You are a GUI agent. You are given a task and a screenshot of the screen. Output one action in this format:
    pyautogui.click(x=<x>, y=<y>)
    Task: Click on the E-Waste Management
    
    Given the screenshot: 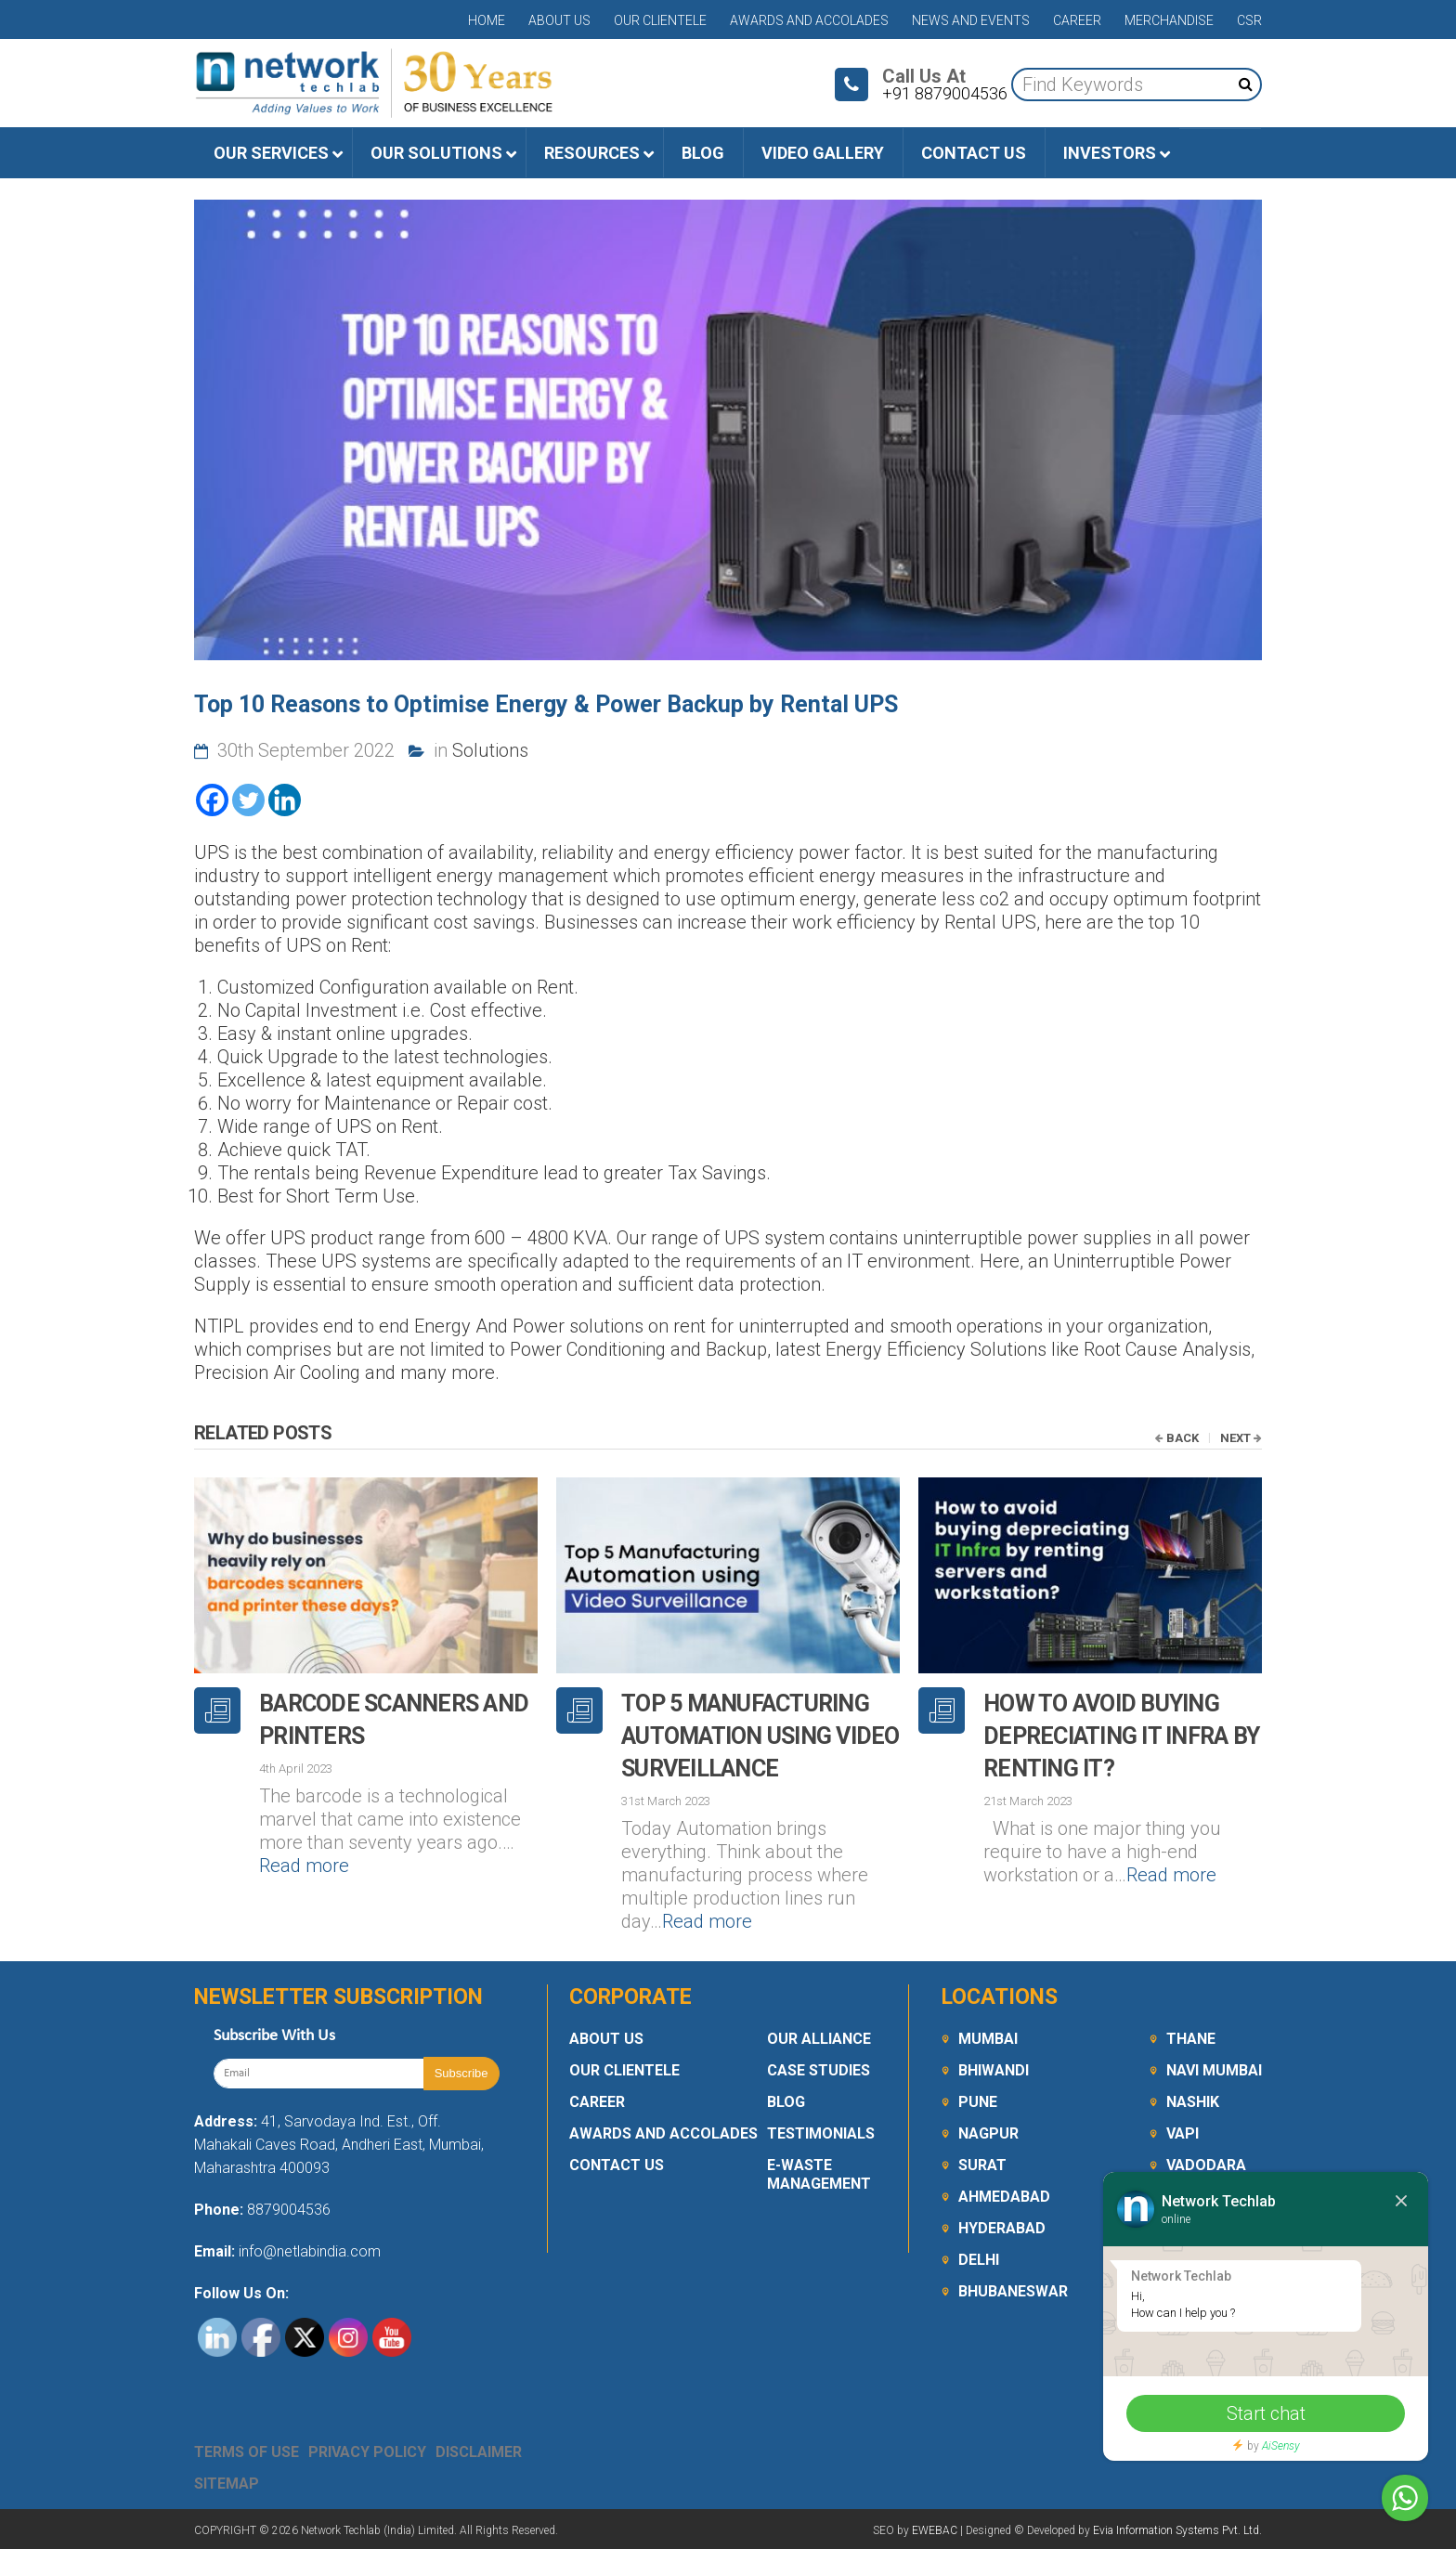 What is the action you would take?
    pyautogui.click(x=819, y=2174)
    